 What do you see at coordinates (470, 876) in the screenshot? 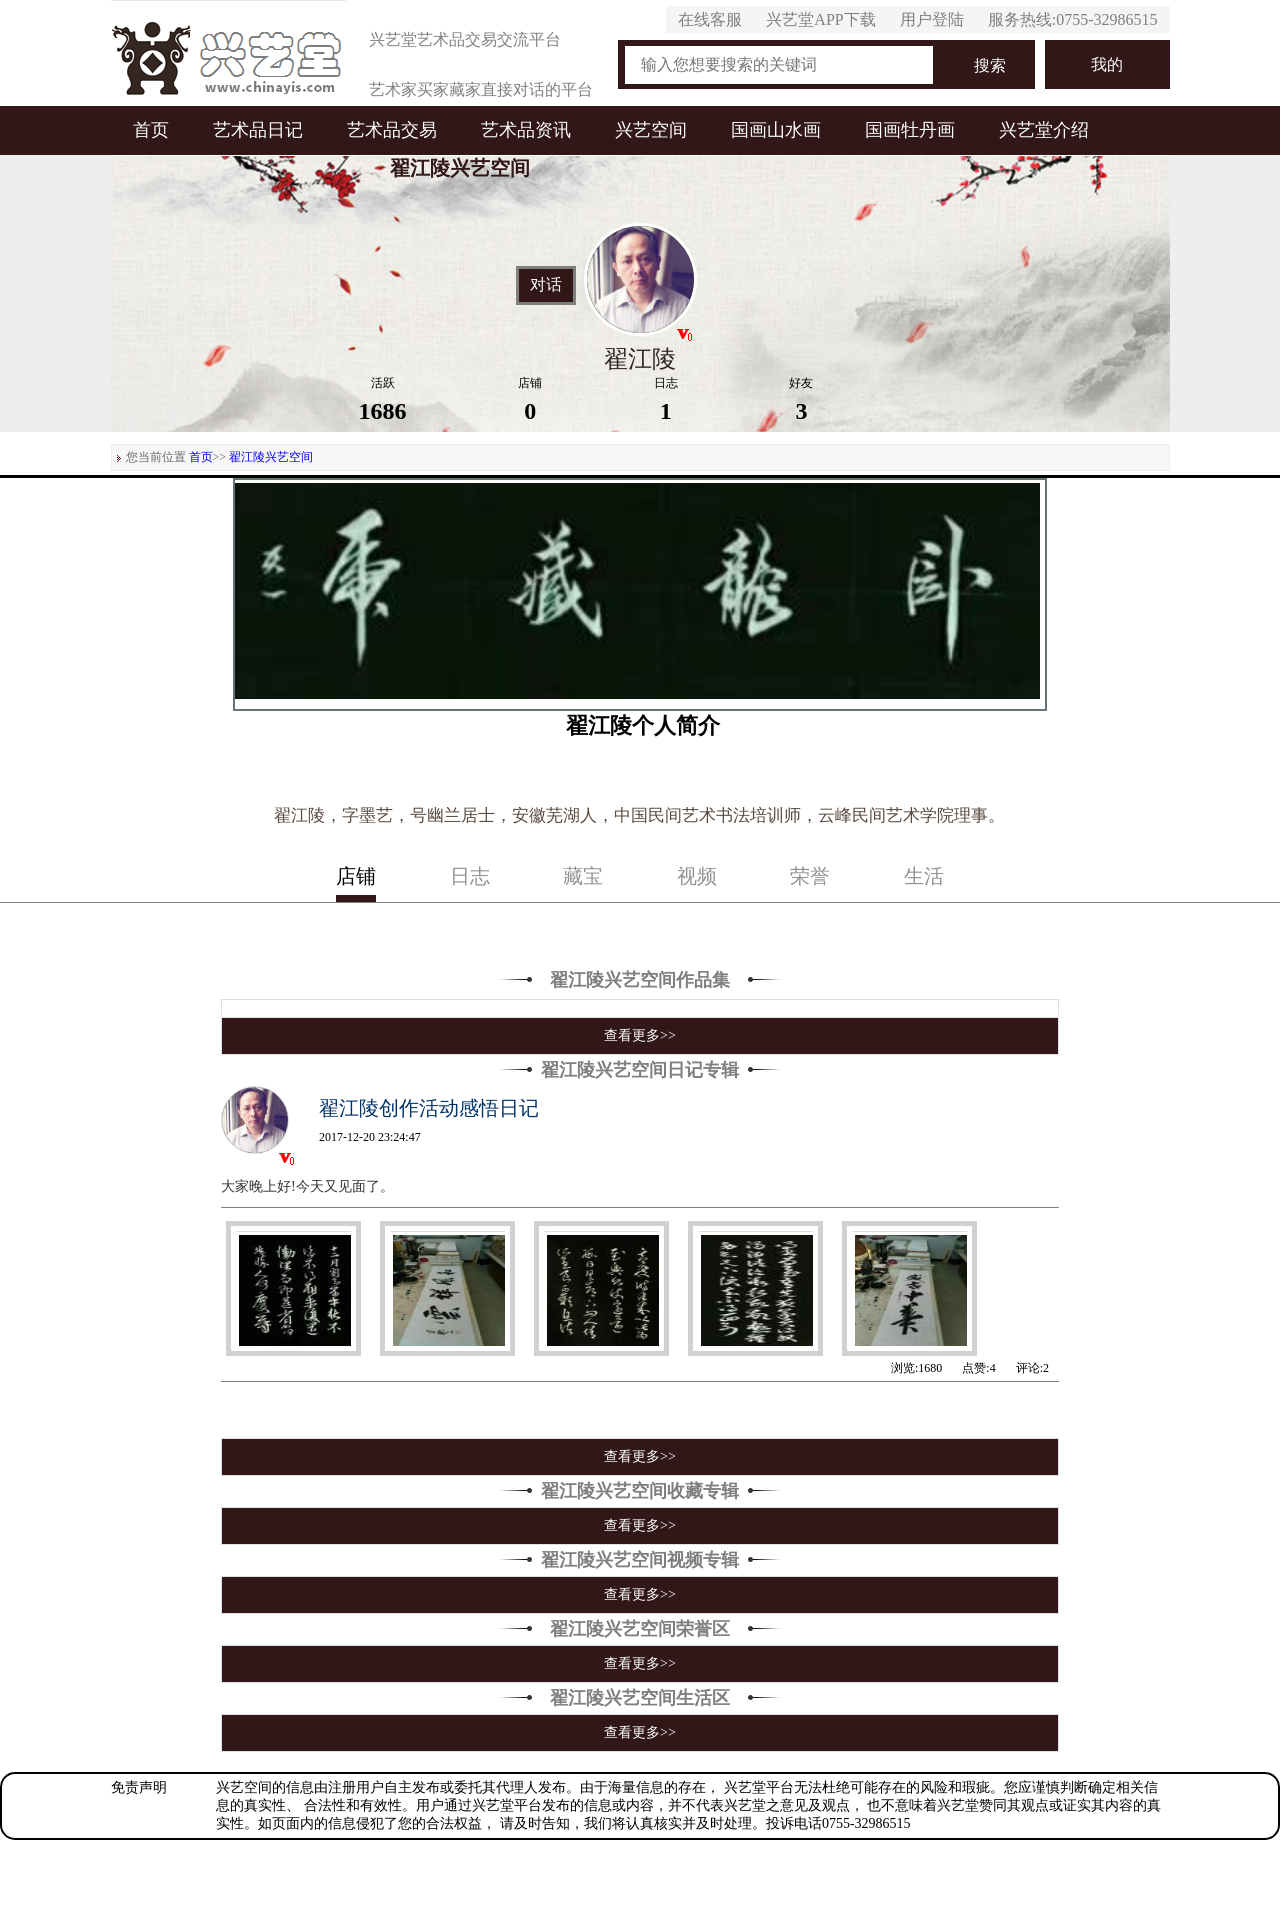
I see `日志` at bounding box center [470, 876].